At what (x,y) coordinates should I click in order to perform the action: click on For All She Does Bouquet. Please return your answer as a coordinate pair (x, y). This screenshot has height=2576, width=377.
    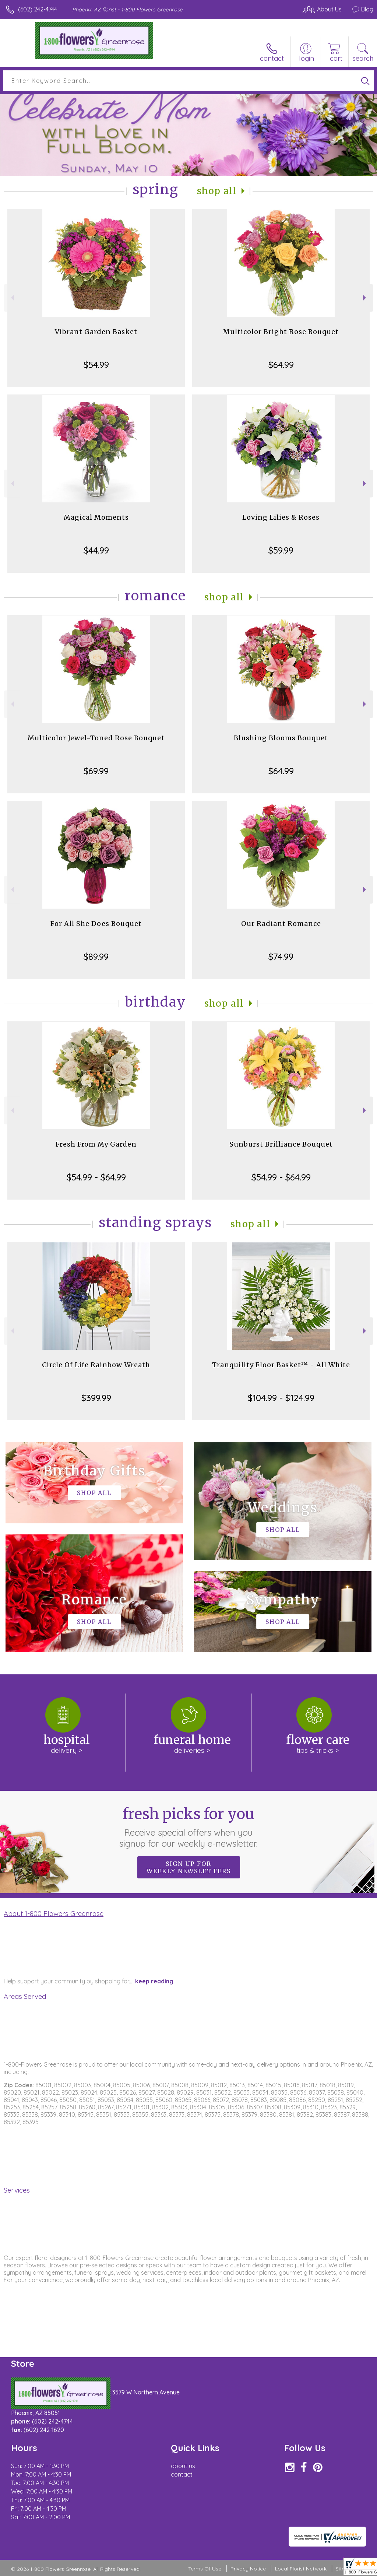
    Looking at the image, I should click on (96, 923).